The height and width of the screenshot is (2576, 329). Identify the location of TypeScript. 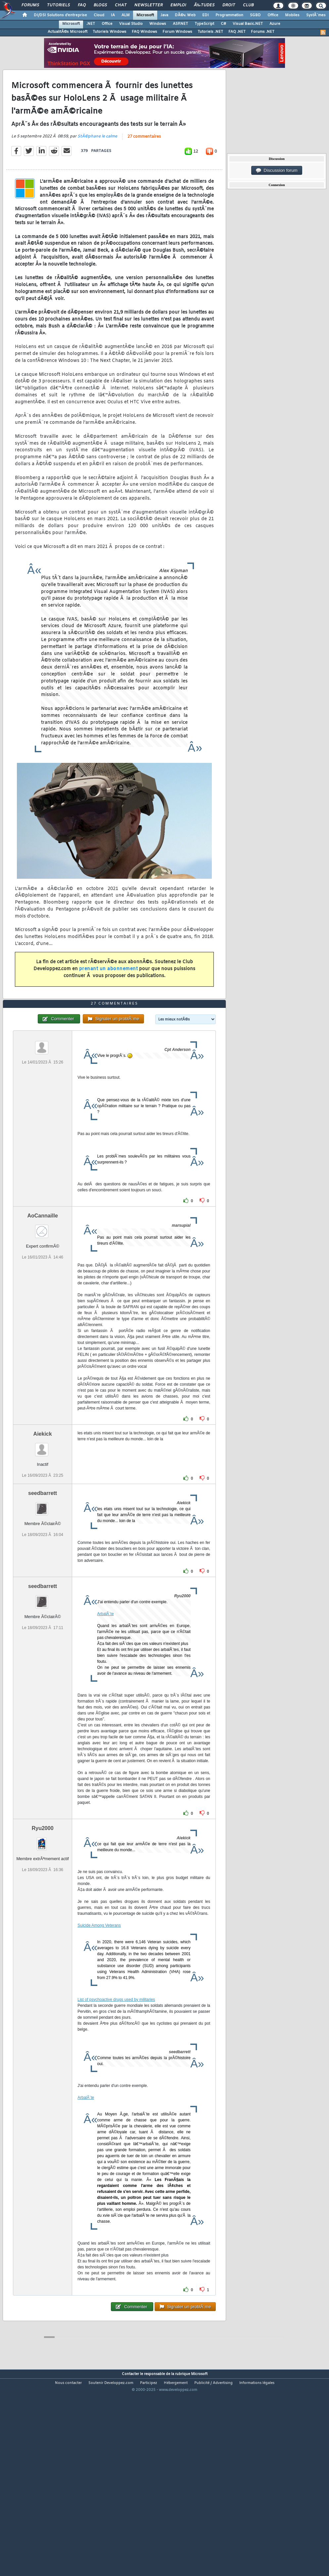
(204, 24).